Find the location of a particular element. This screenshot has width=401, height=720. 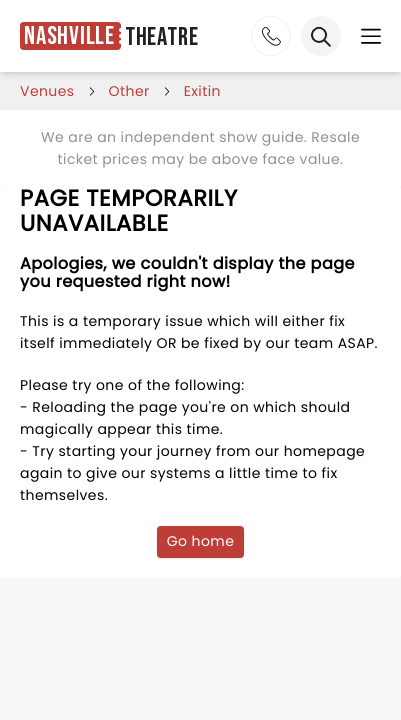

Other is located at coordinates (129, 91).